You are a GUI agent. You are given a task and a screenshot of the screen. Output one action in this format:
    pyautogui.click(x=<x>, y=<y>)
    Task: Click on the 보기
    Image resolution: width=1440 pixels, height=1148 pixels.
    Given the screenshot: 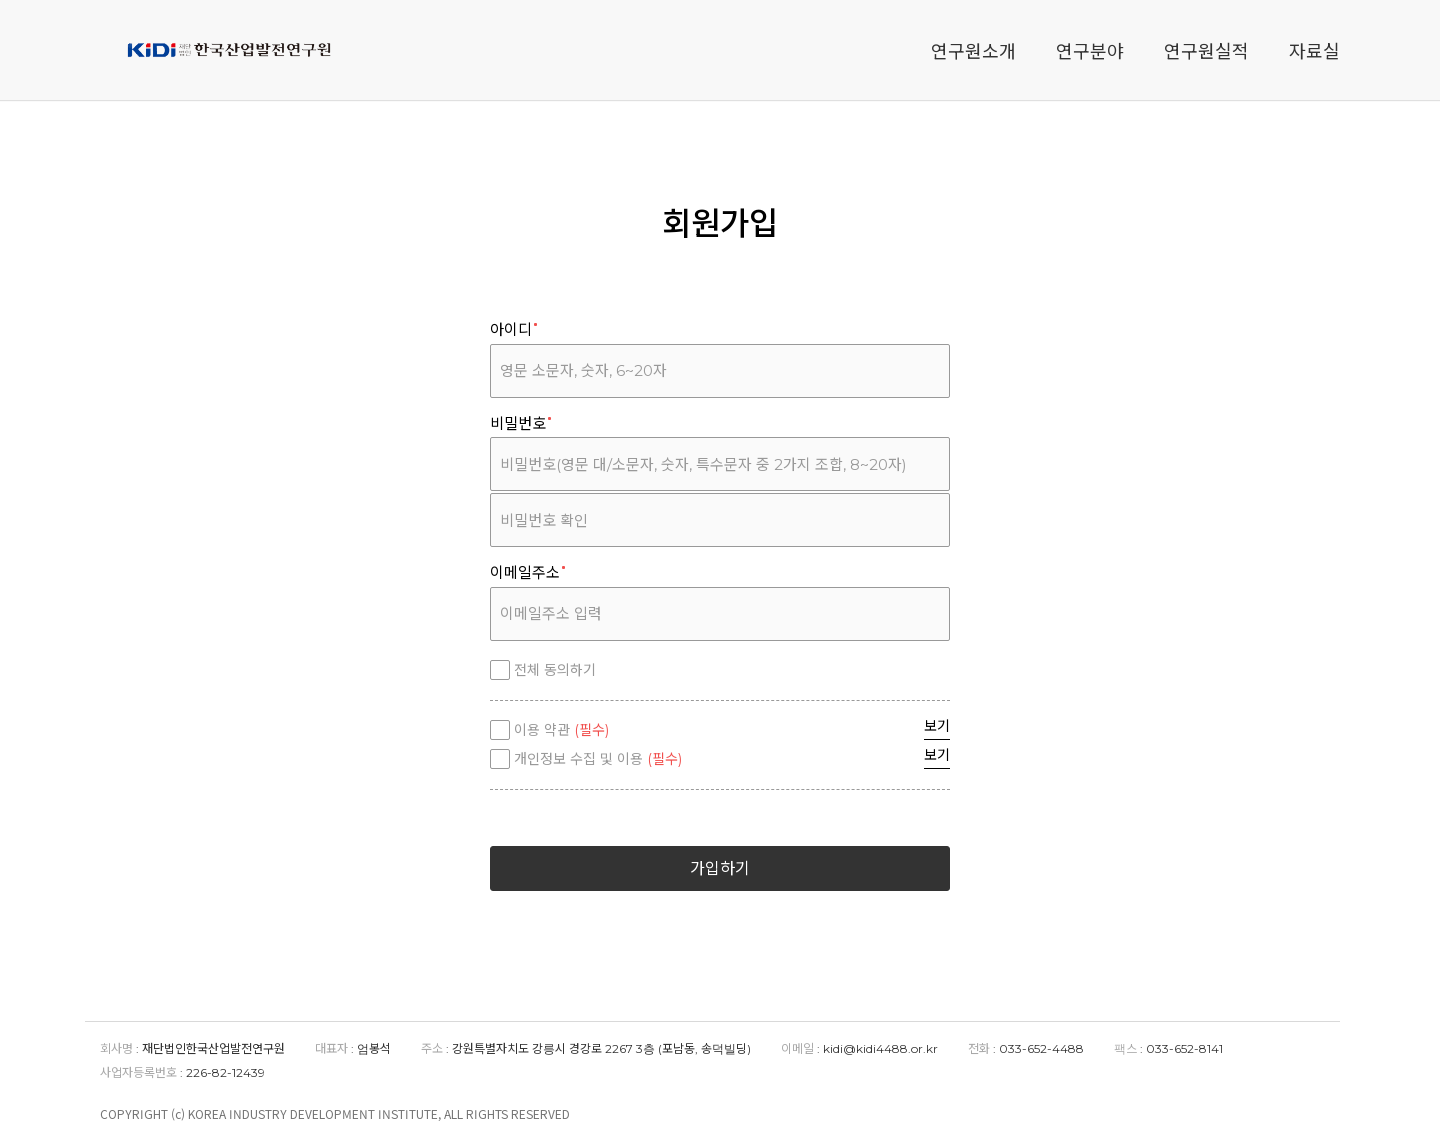 What is the action you would take?
    pyautogui.click(x=937, y=726)
    